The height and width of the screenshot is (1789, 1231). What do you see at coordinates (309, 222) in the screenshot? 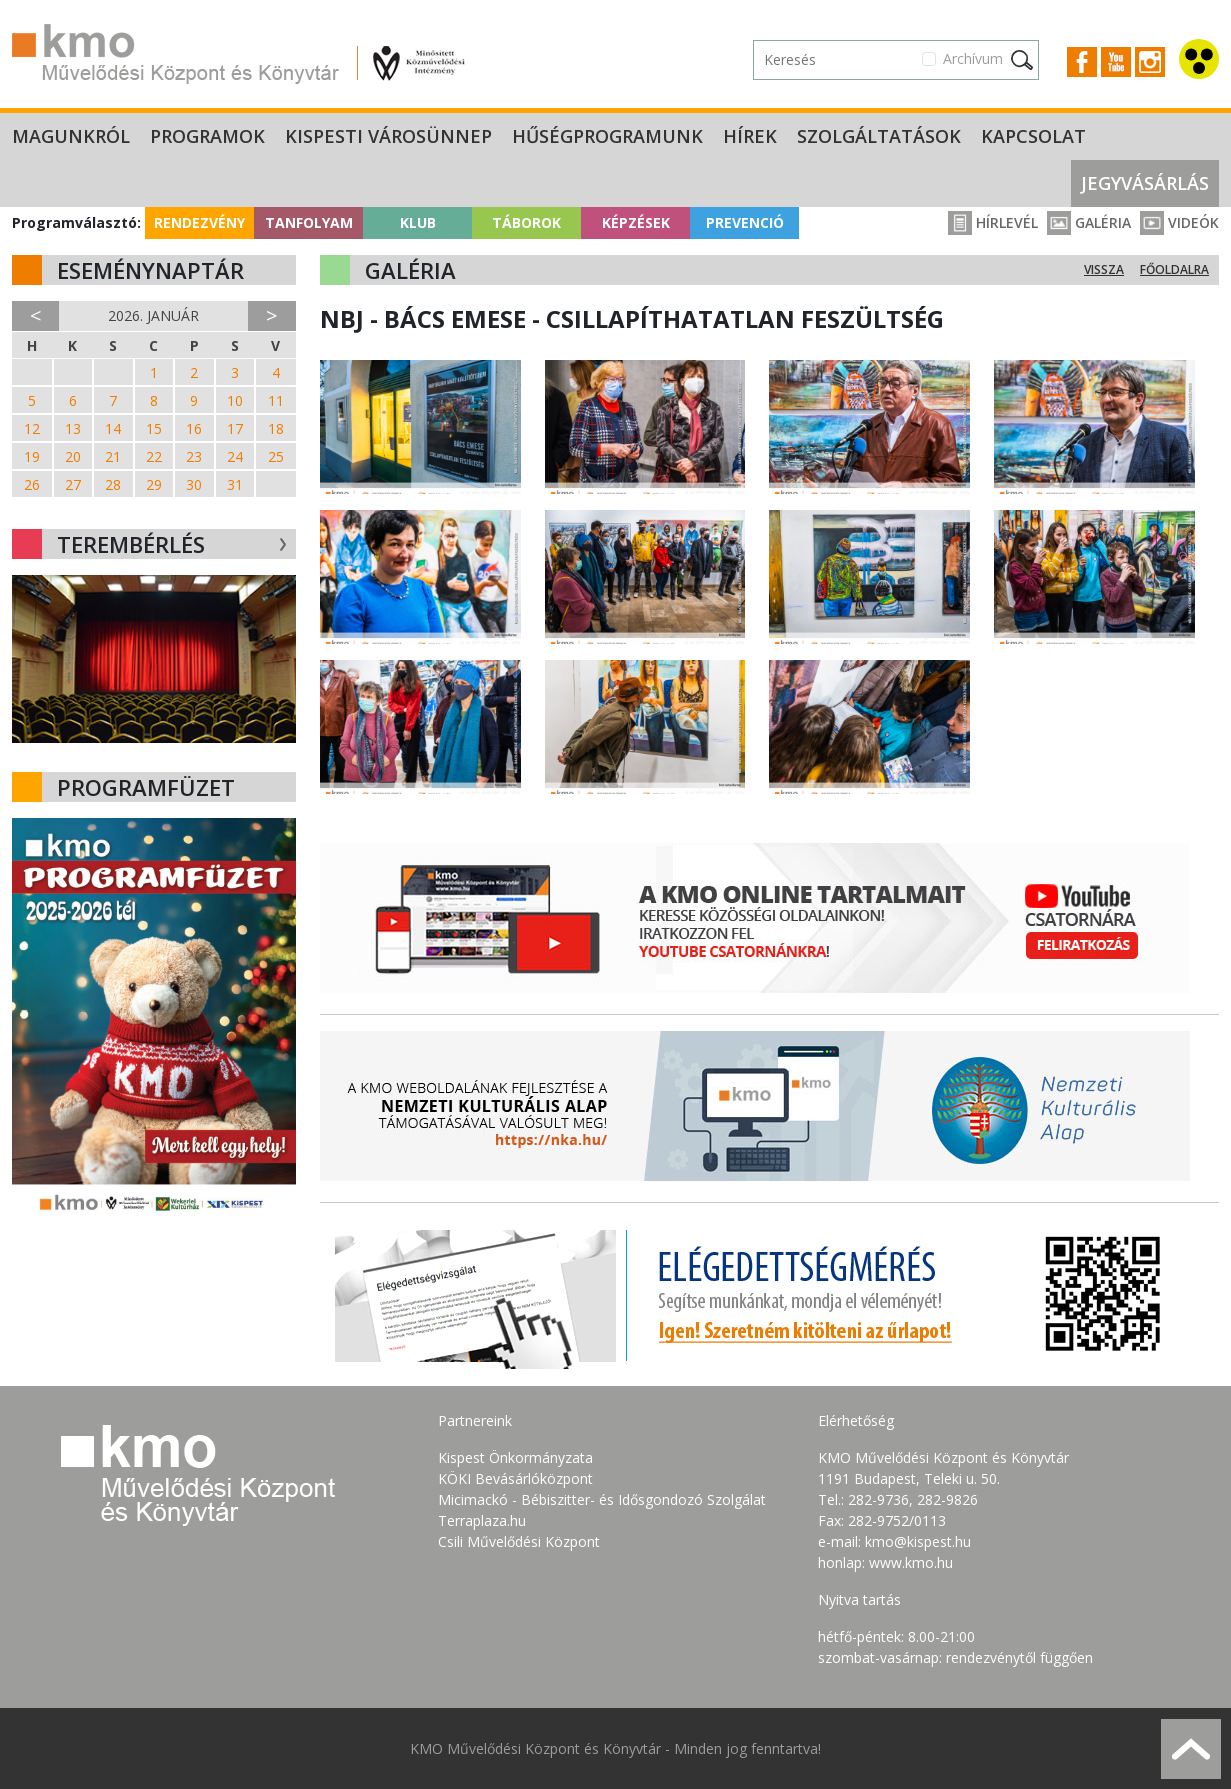
I see `Tanfolyam` at bounding box center [309, 222].